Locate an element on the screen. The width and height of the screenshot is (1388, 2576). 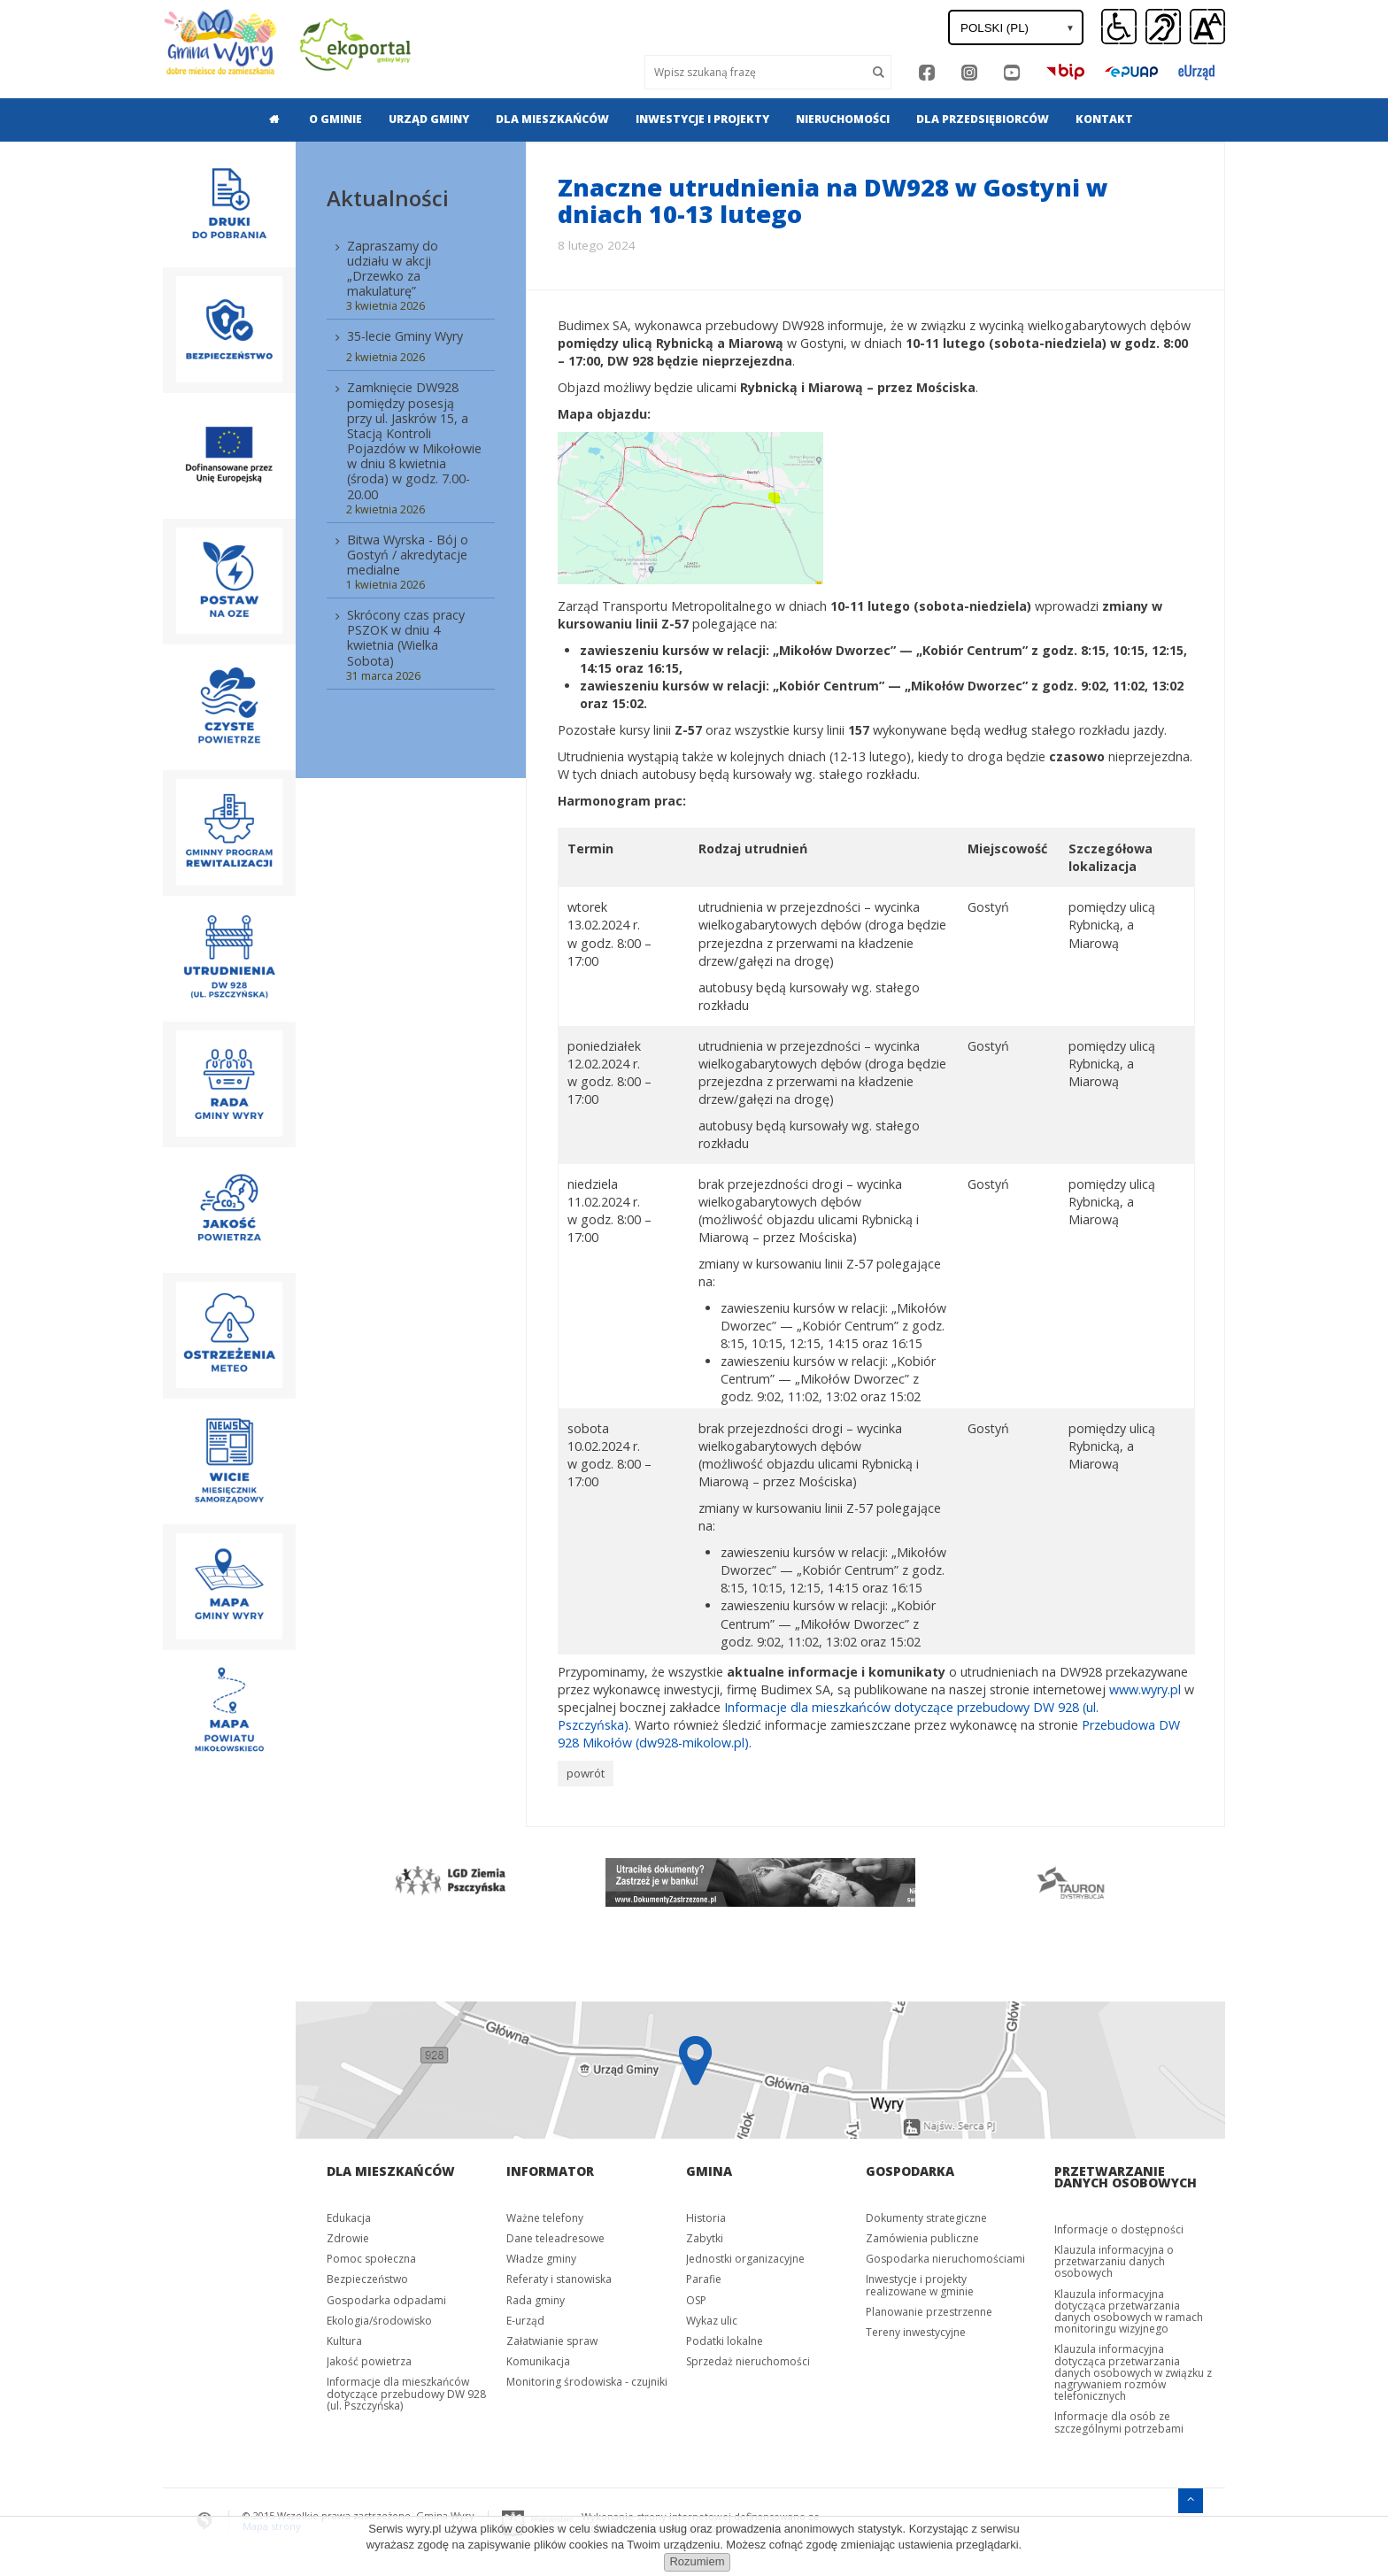
Klauzula informacyjna o przetwarzaniu danych osobowych is located at coordinates (1114, 2260).